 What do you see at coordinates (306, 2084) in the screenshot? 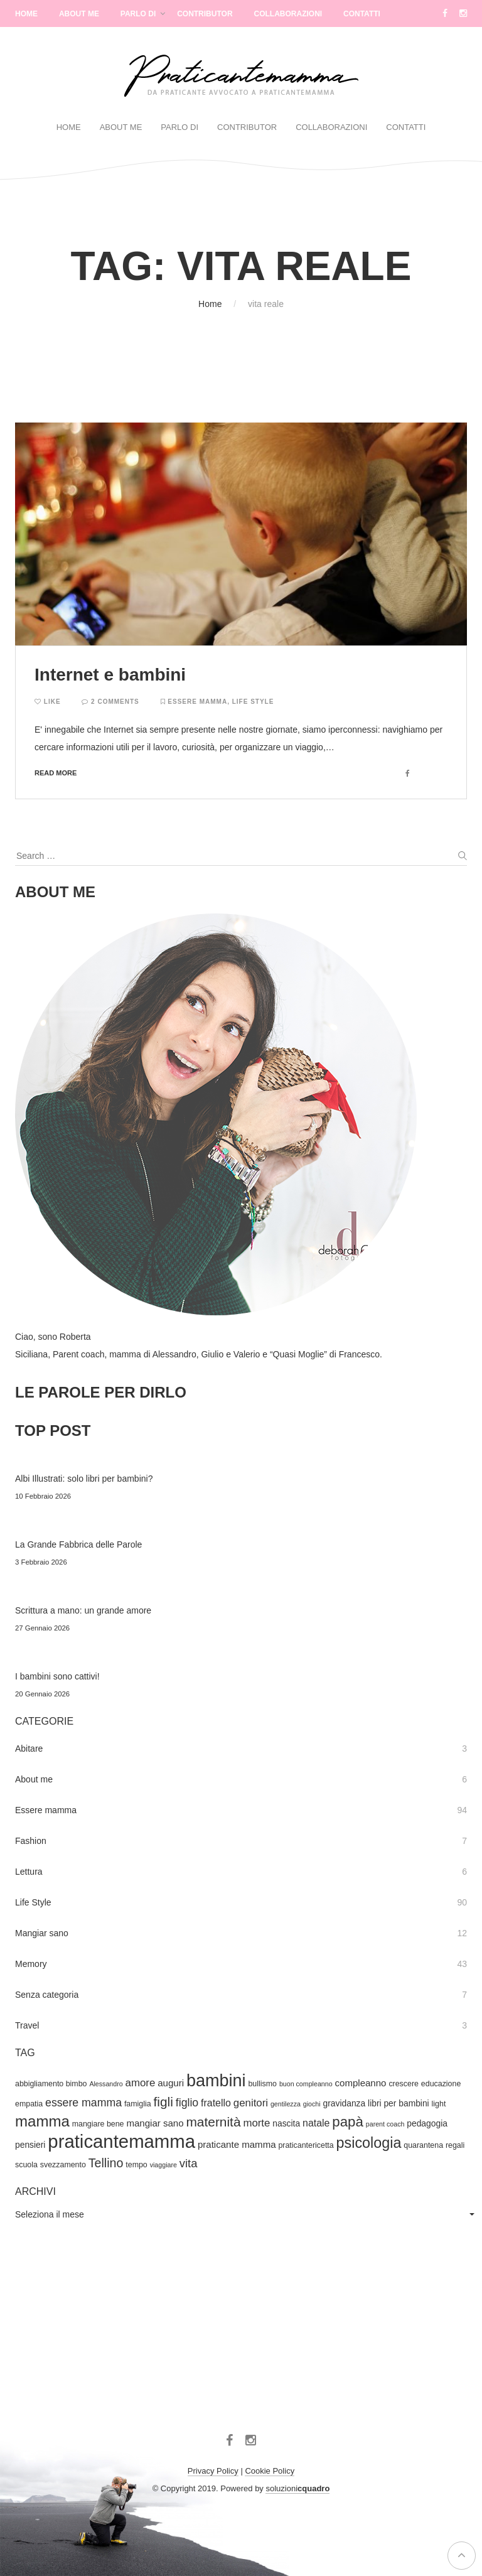
I see `buon compleanno [buon compleanno (3 elementi)]` at bounding box center [306, 2084].